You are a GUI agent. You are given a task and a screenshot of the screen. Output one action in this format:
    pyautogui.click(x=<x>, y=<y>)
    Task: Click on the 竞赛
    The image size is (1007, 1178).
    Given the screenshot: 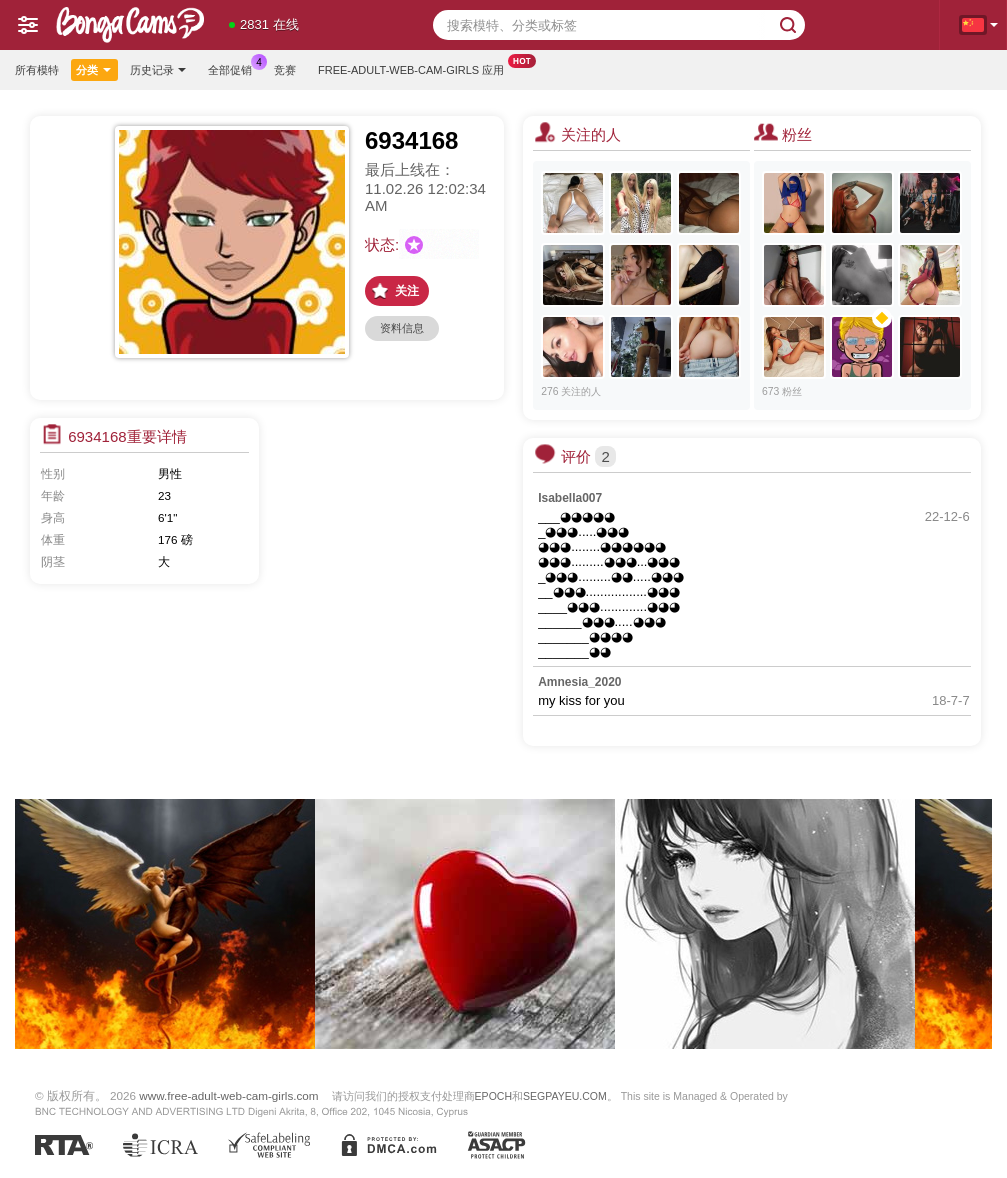 What is the action you would take?
    pyautogui.click(x=285, y=70)
    